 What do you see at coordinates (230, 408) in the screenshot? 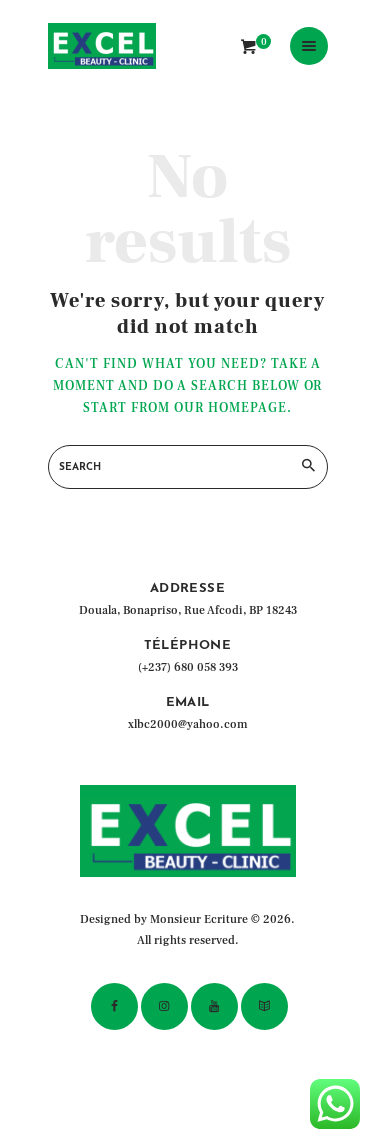
I see `our homepage` at bounding box center [230, 408].